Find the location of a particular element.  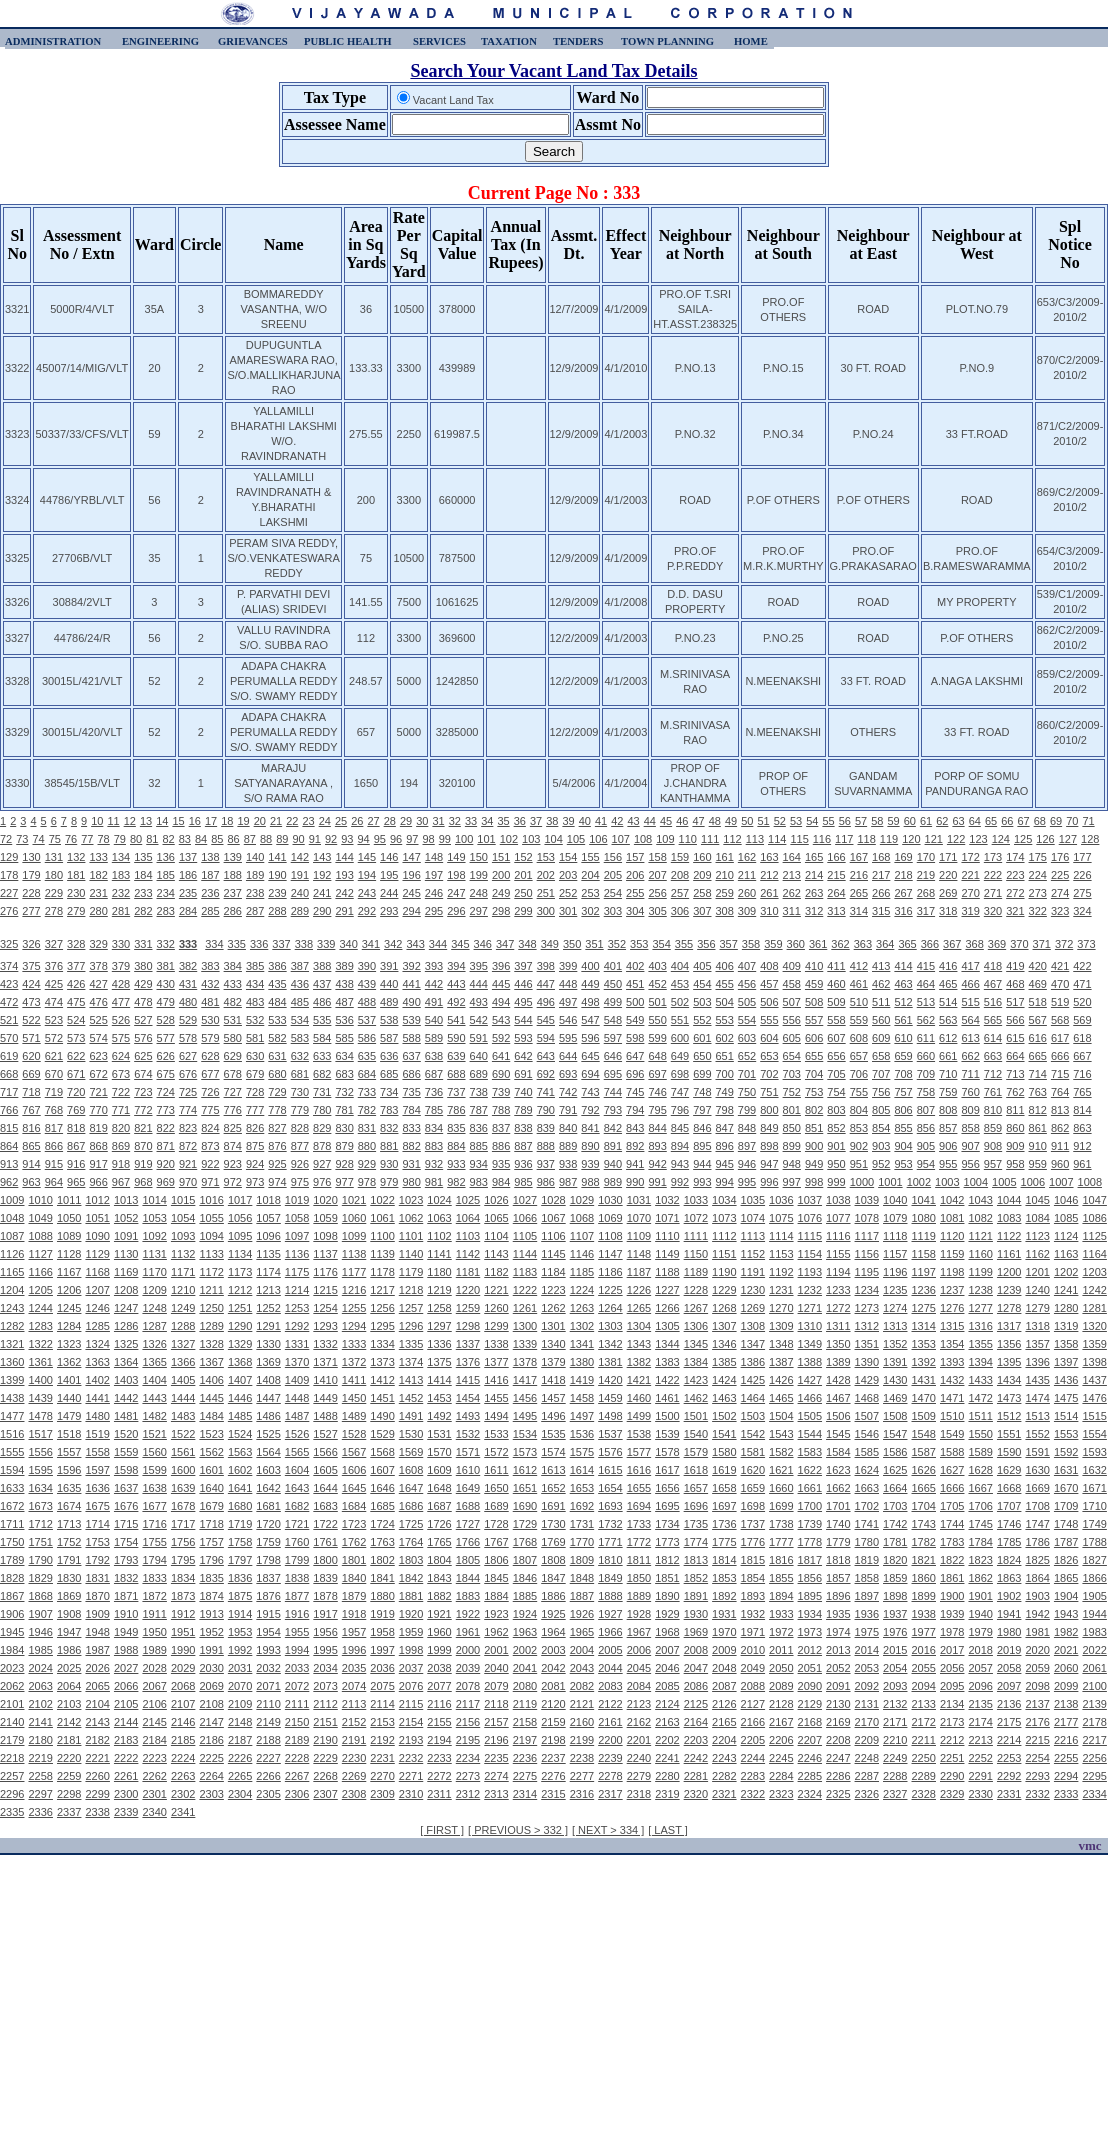

1458 is located at coordinates (582, 1398).